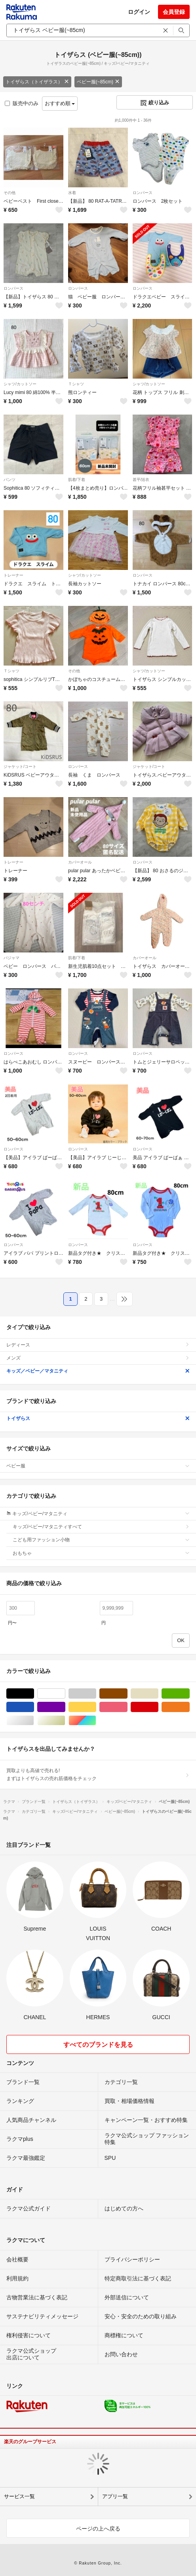  I want to click on こども用ファッション小物, so click(101, 1540).